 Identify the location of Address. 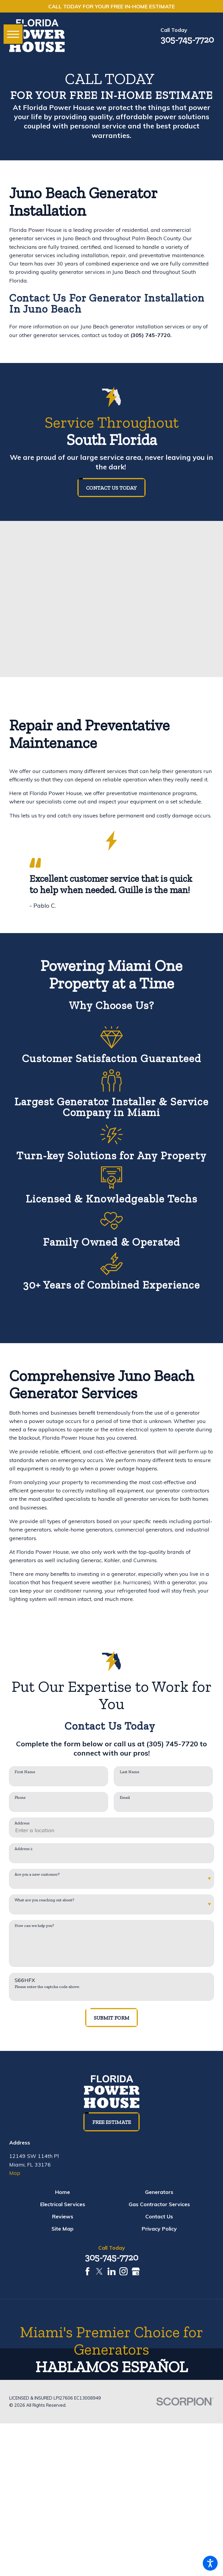
(22, 1823).